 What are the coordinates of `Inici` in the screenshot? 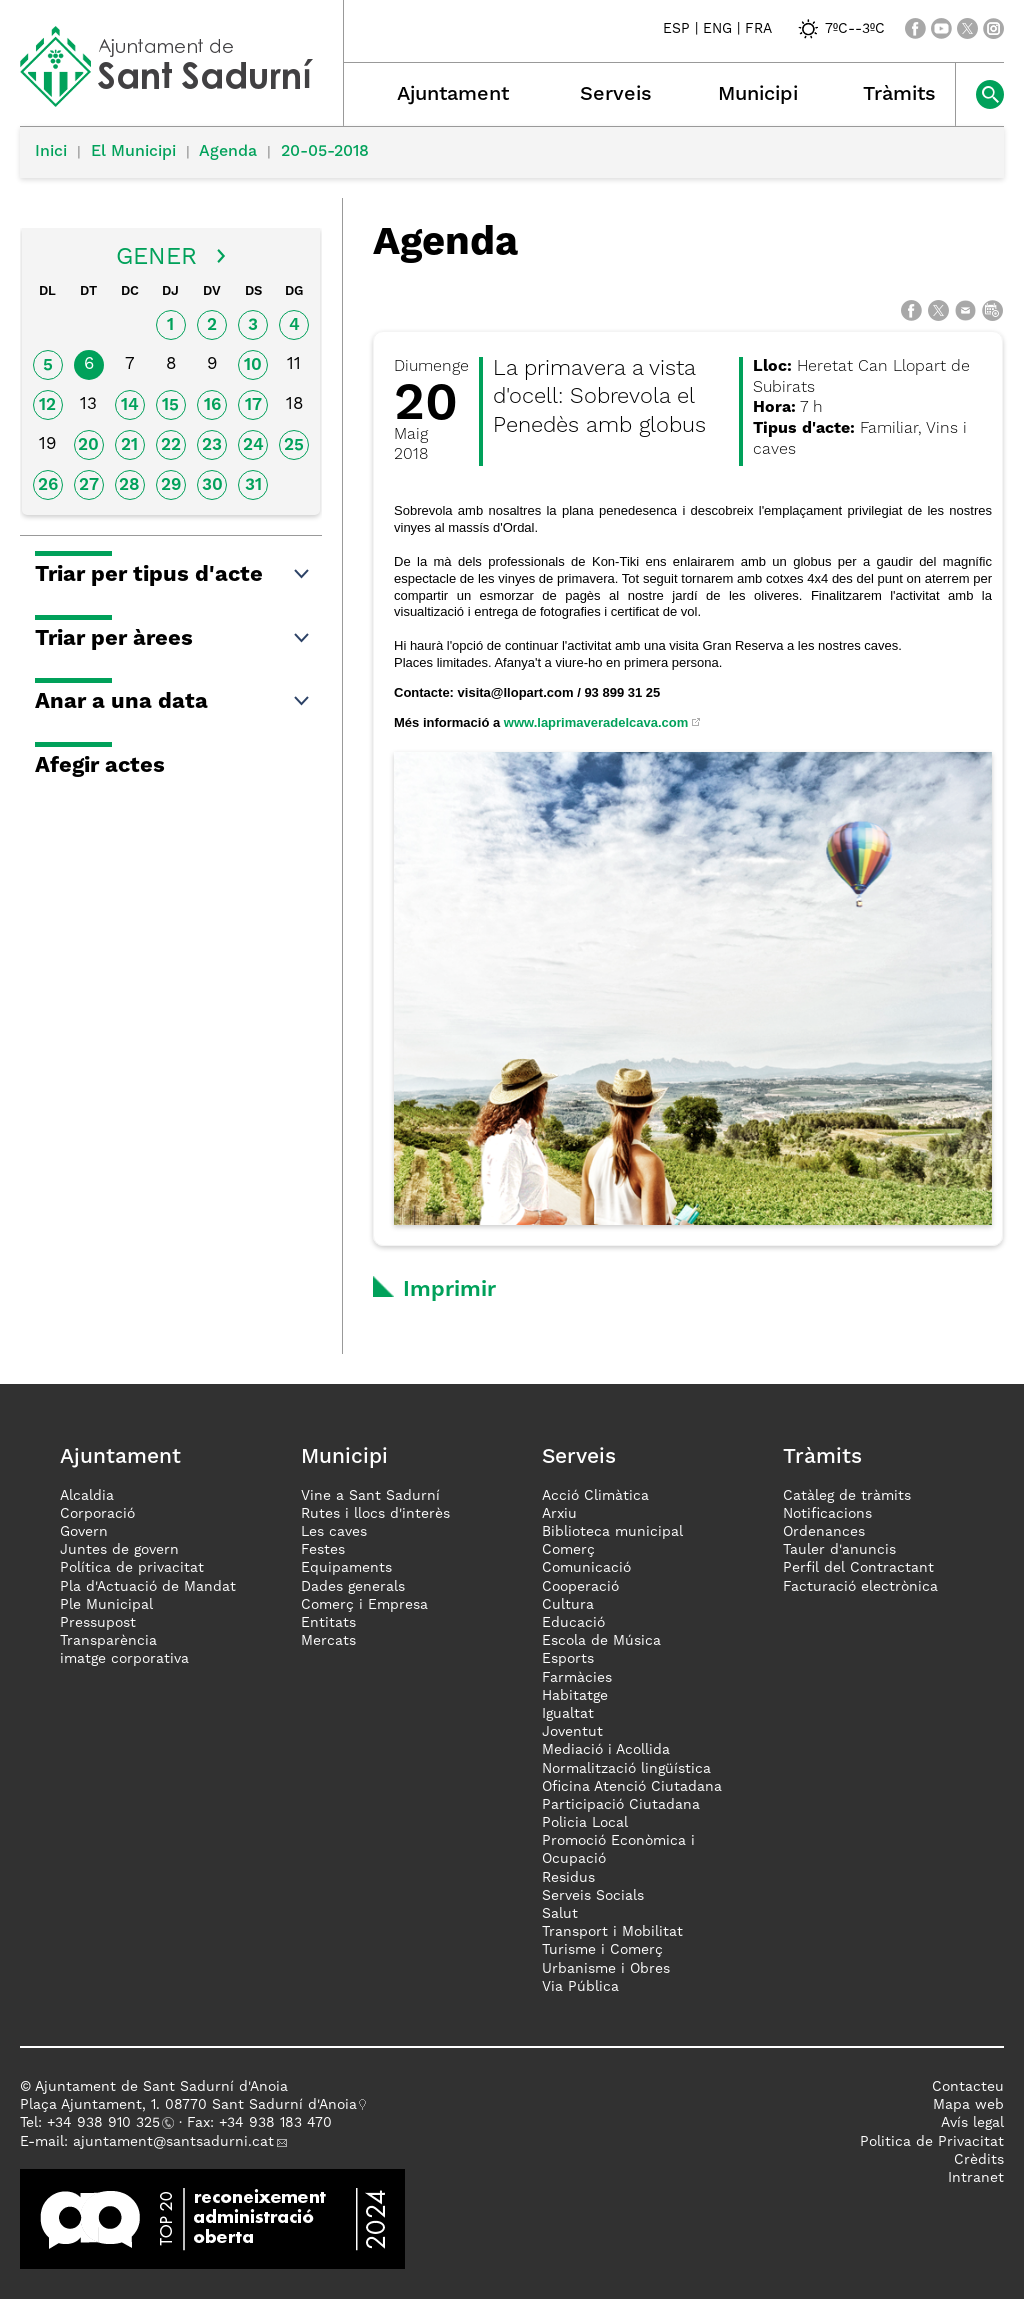 It's located at (51, 152).